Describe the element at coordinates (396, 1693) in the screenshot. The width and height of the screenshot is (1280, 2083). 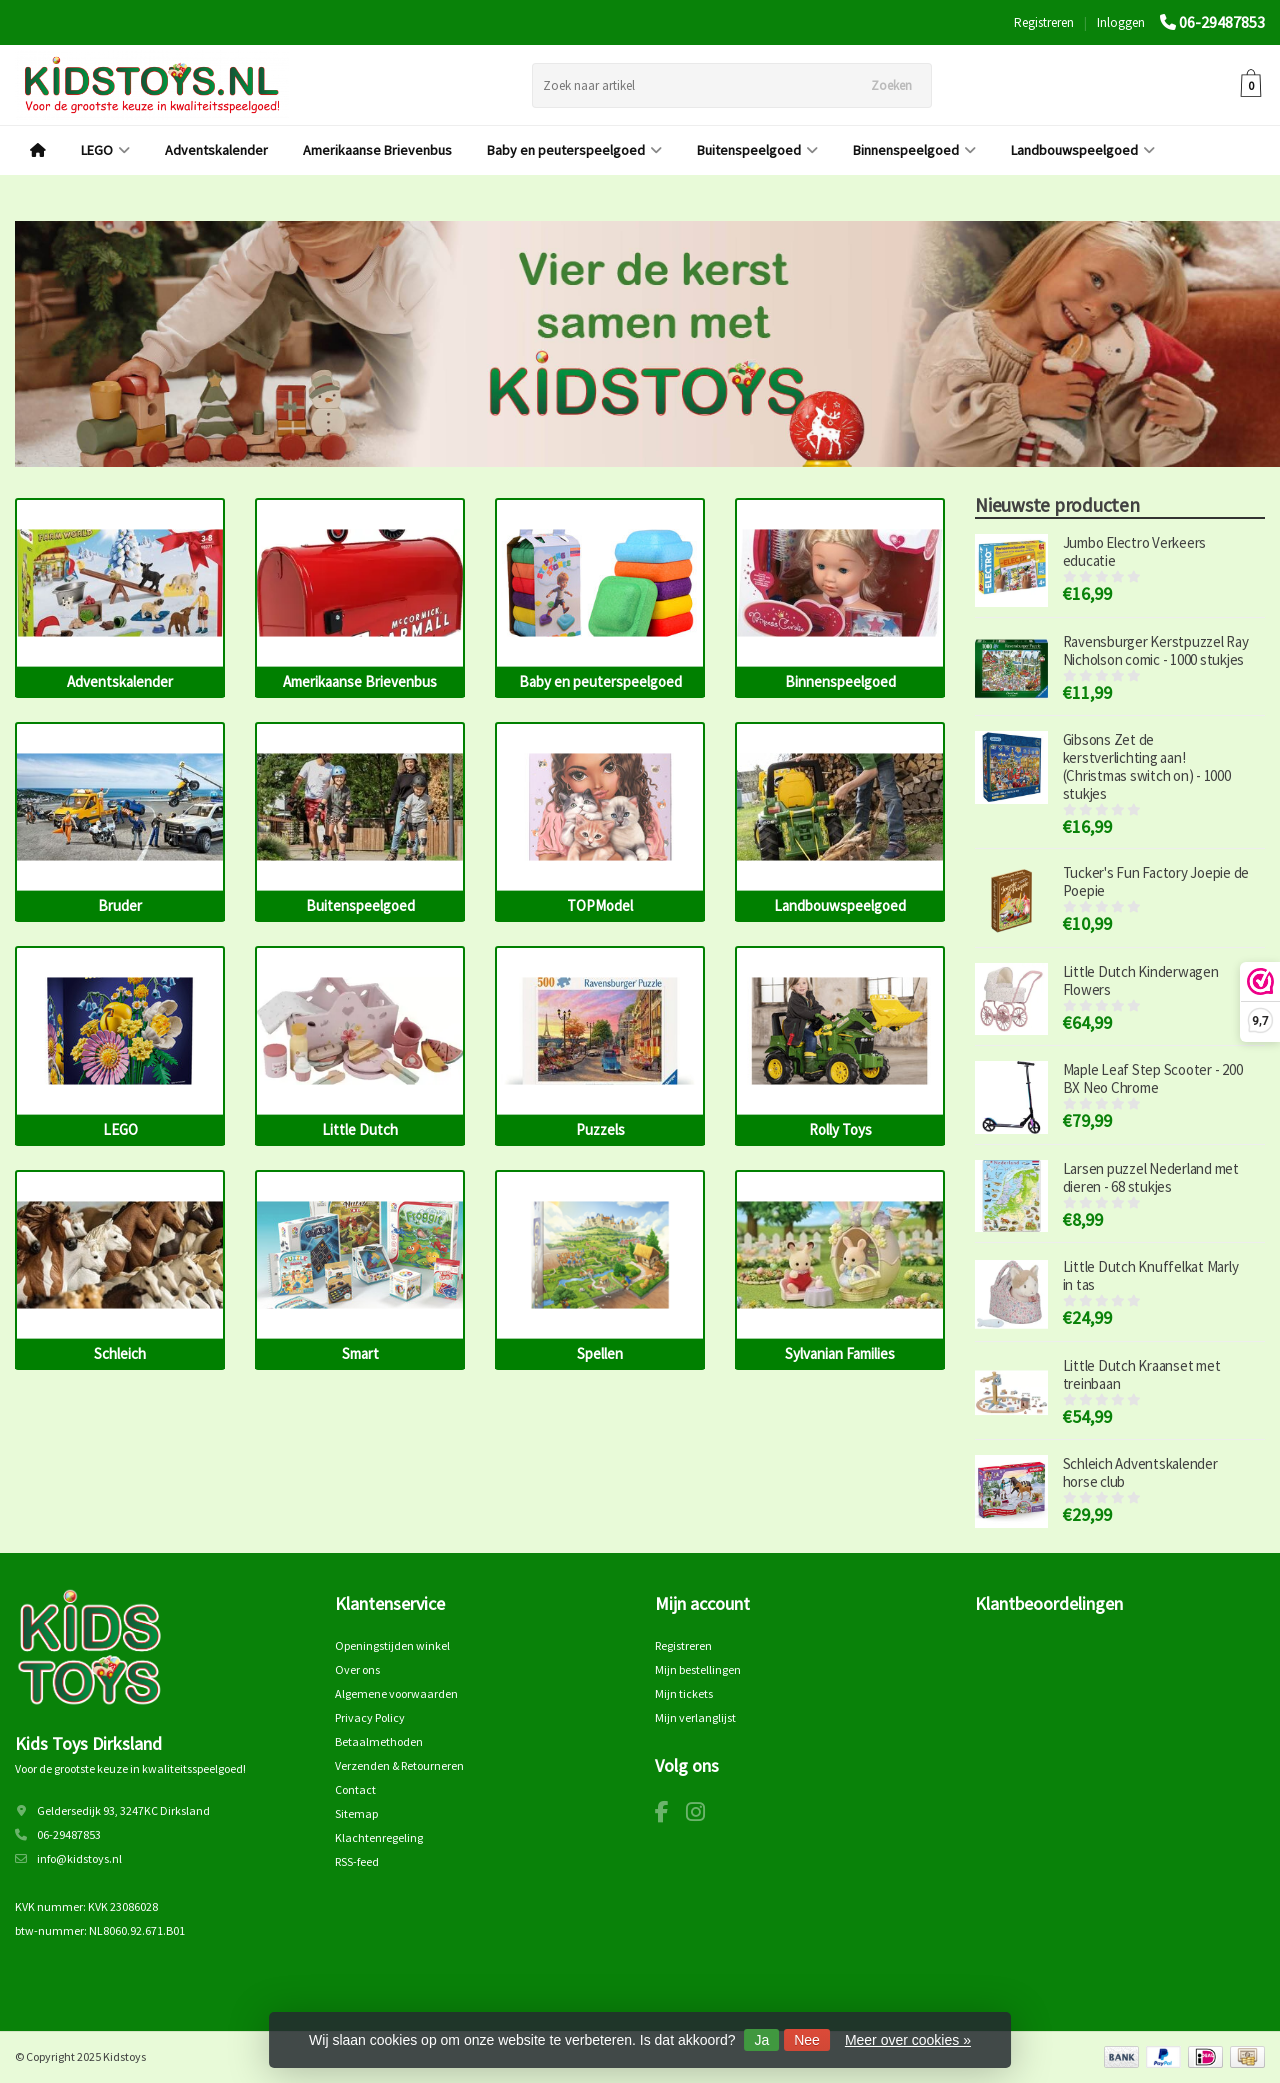
I see `Algemene voorwaarden` at that location.